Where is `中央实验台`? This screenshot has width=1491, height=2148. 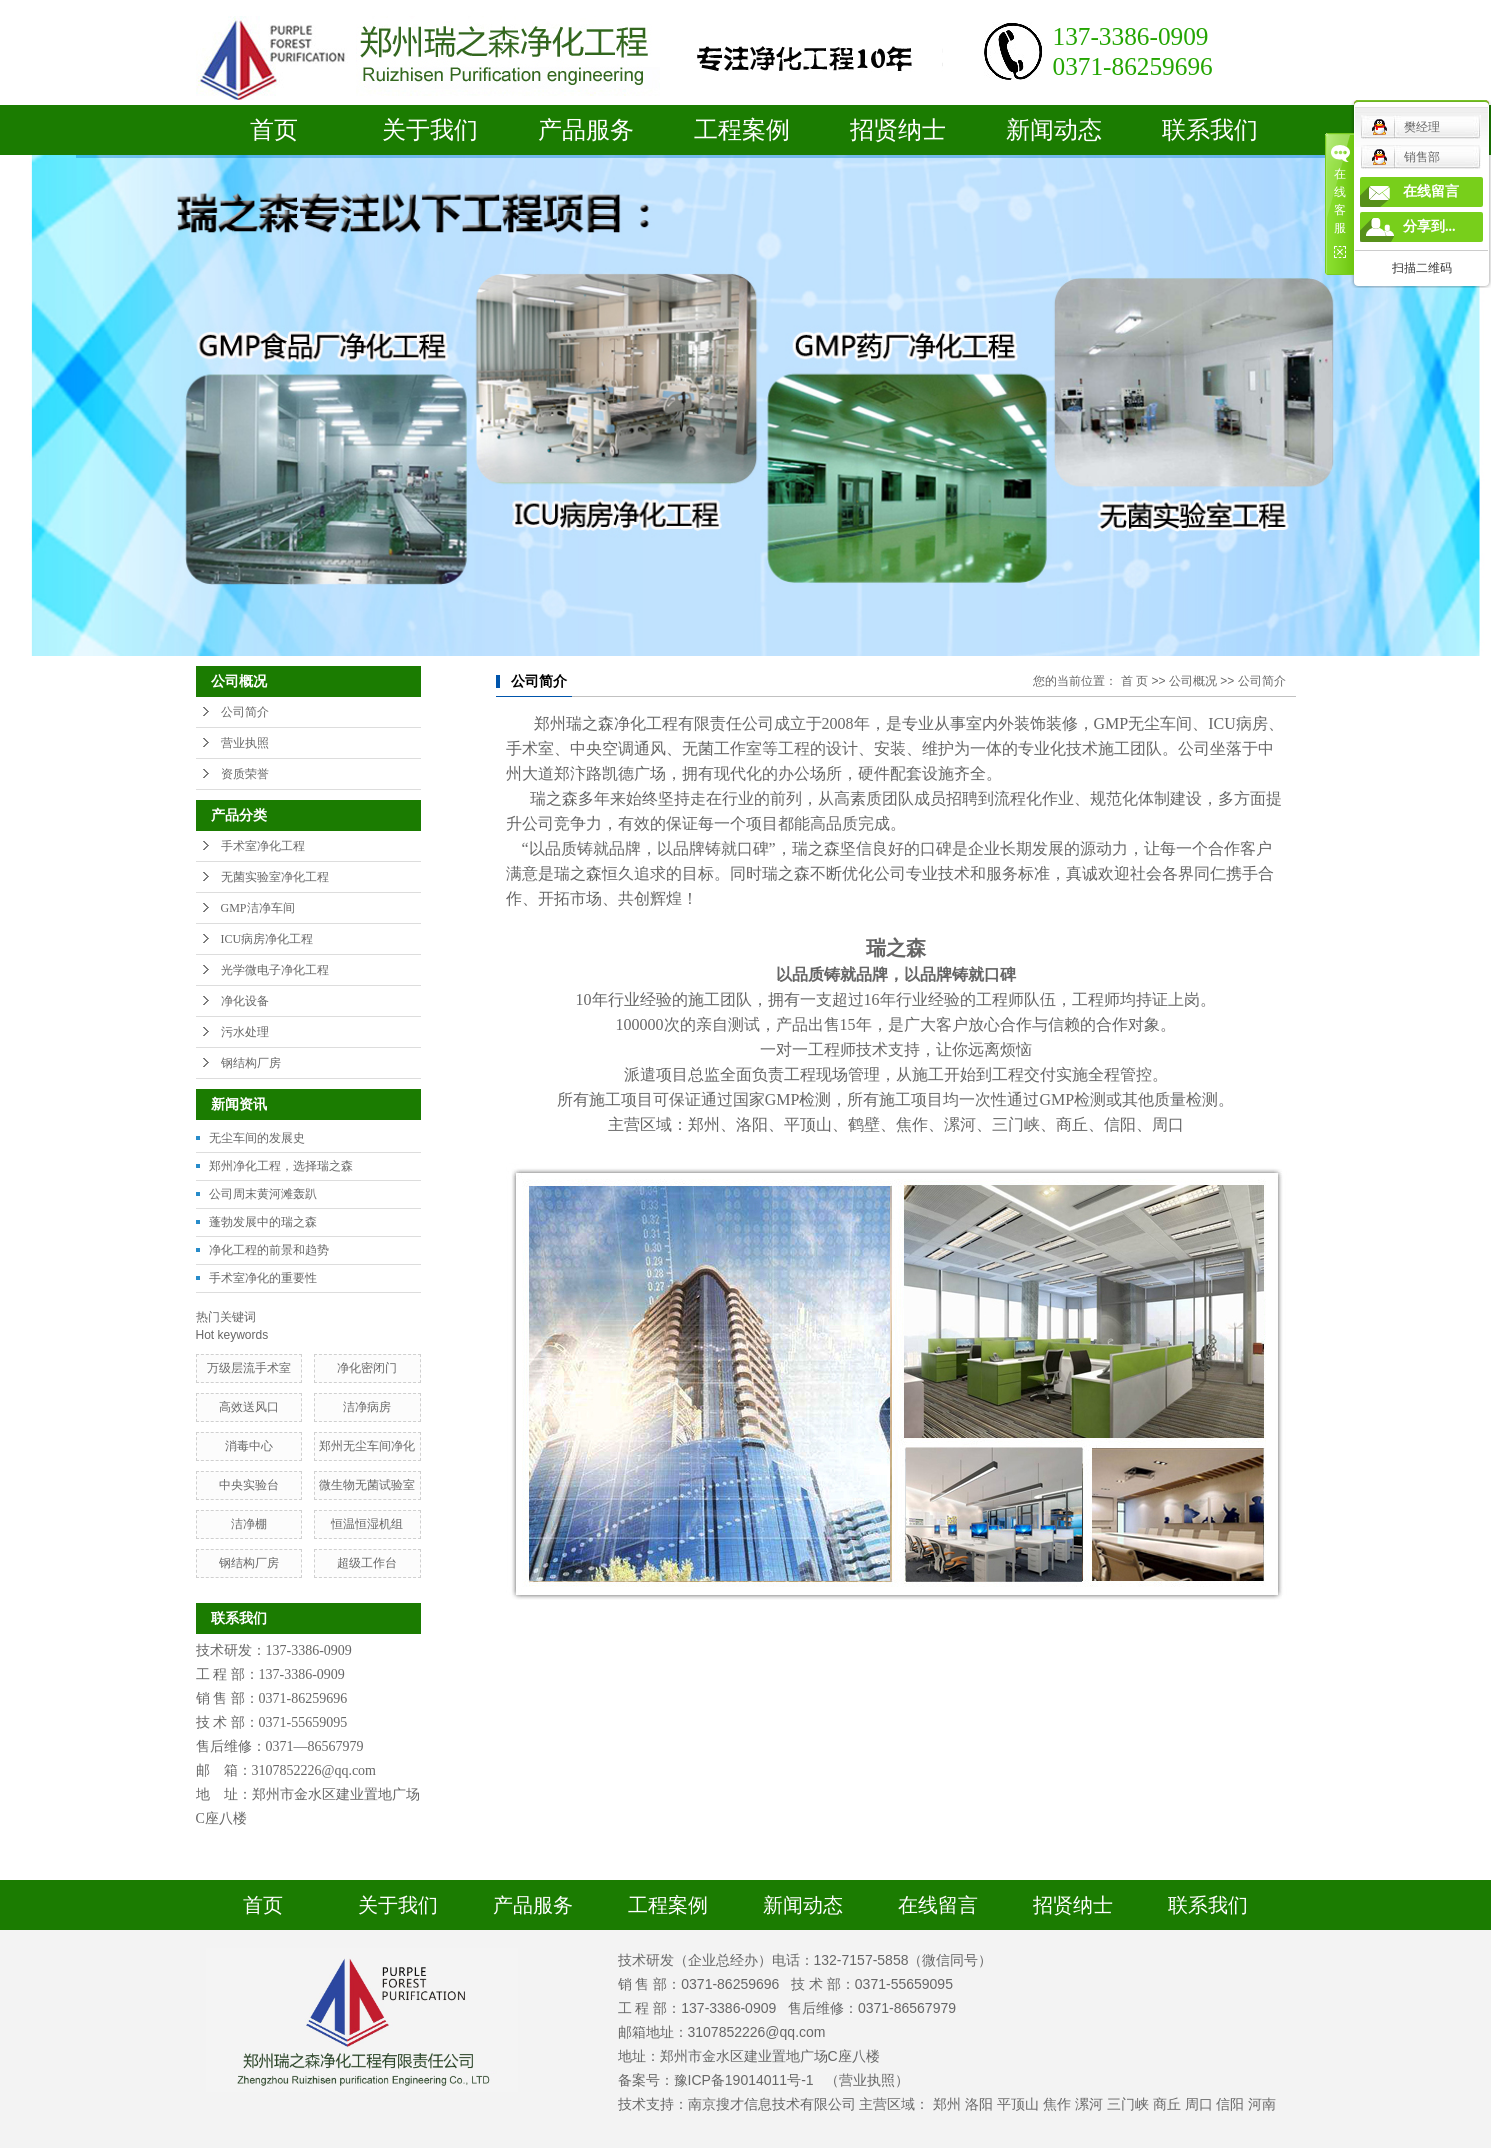
中央实验台 is located at coordinates (249, 1485).